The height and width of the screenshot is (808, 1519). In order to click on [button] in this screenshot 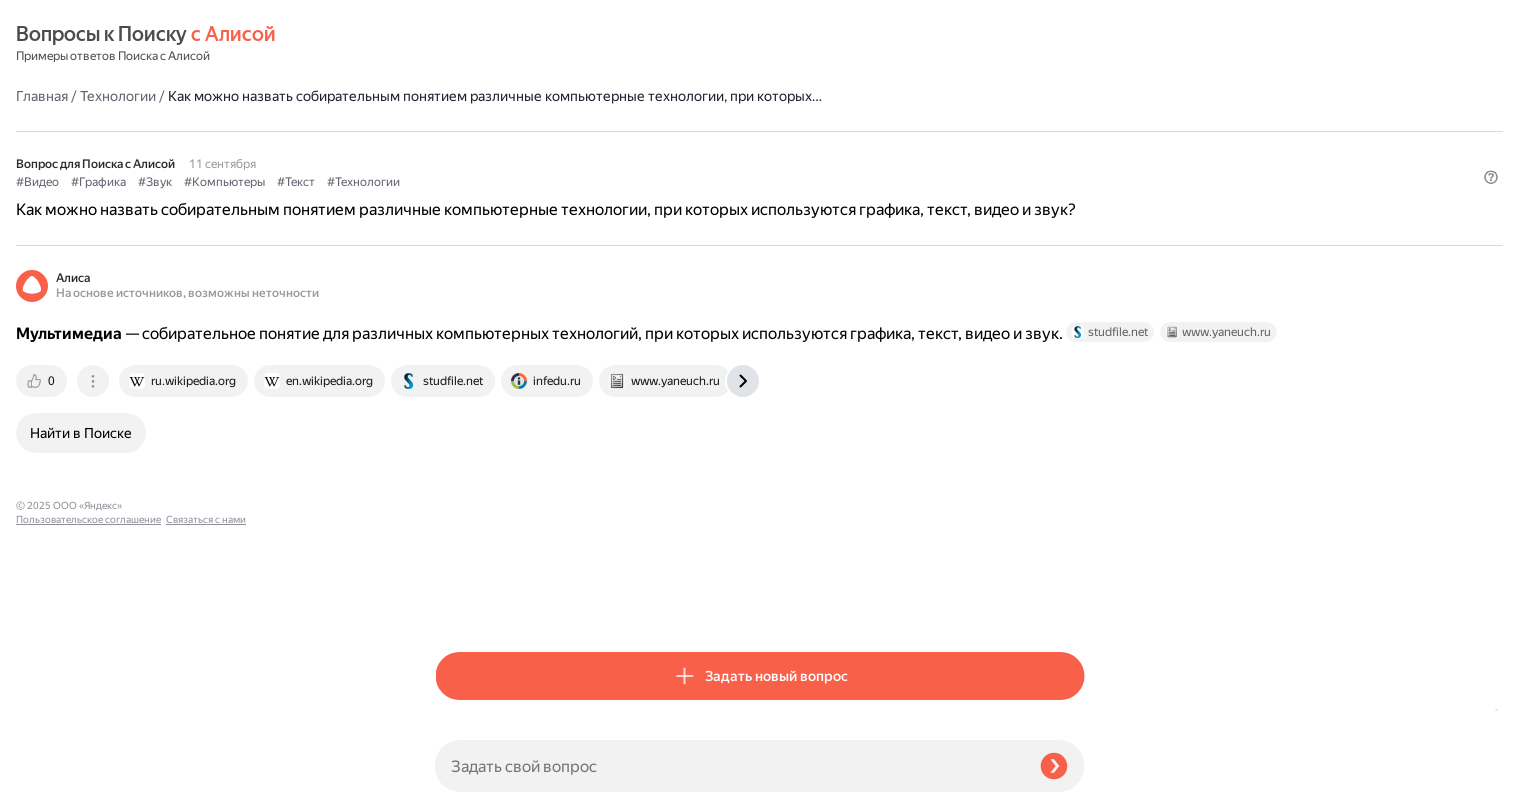, I will do `click(1072, 184)`.